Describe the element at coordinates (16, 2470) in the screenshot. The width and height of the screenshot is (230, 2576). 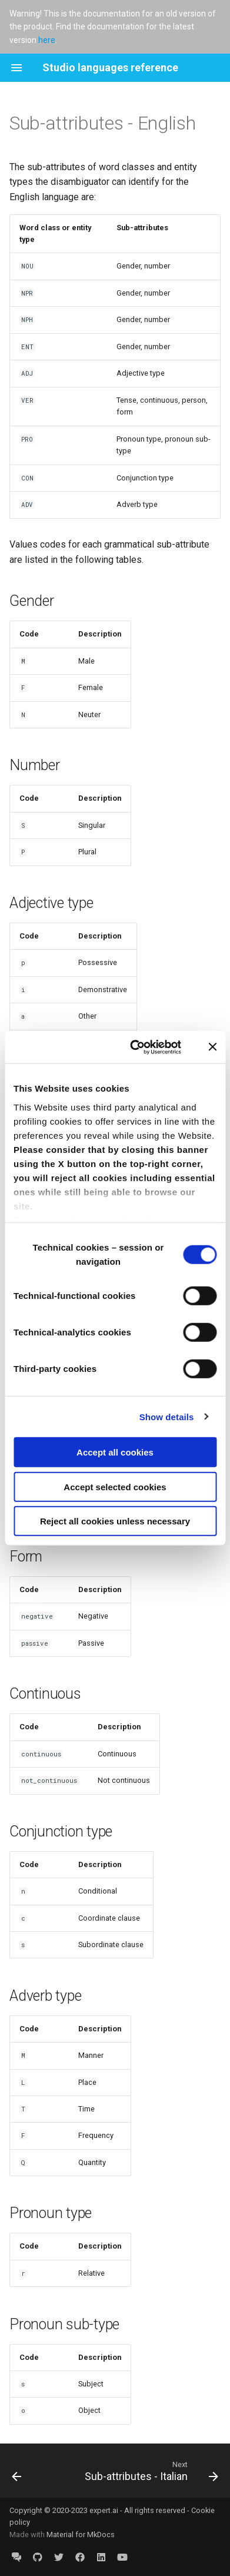
I see `[Previous: TYPE attribute overview]` at that location.